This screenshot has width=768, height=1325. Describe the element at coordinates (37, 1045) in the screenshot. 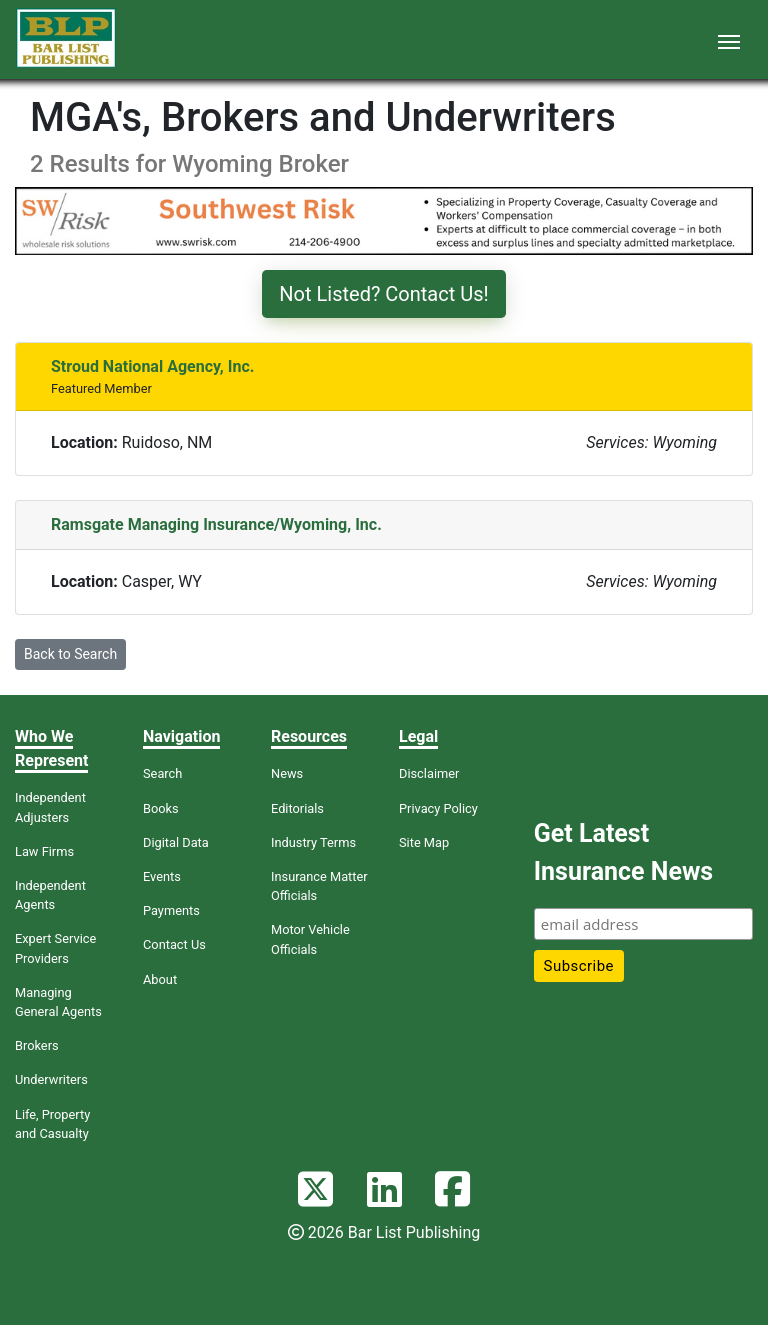

I see `Brokers` at that location.